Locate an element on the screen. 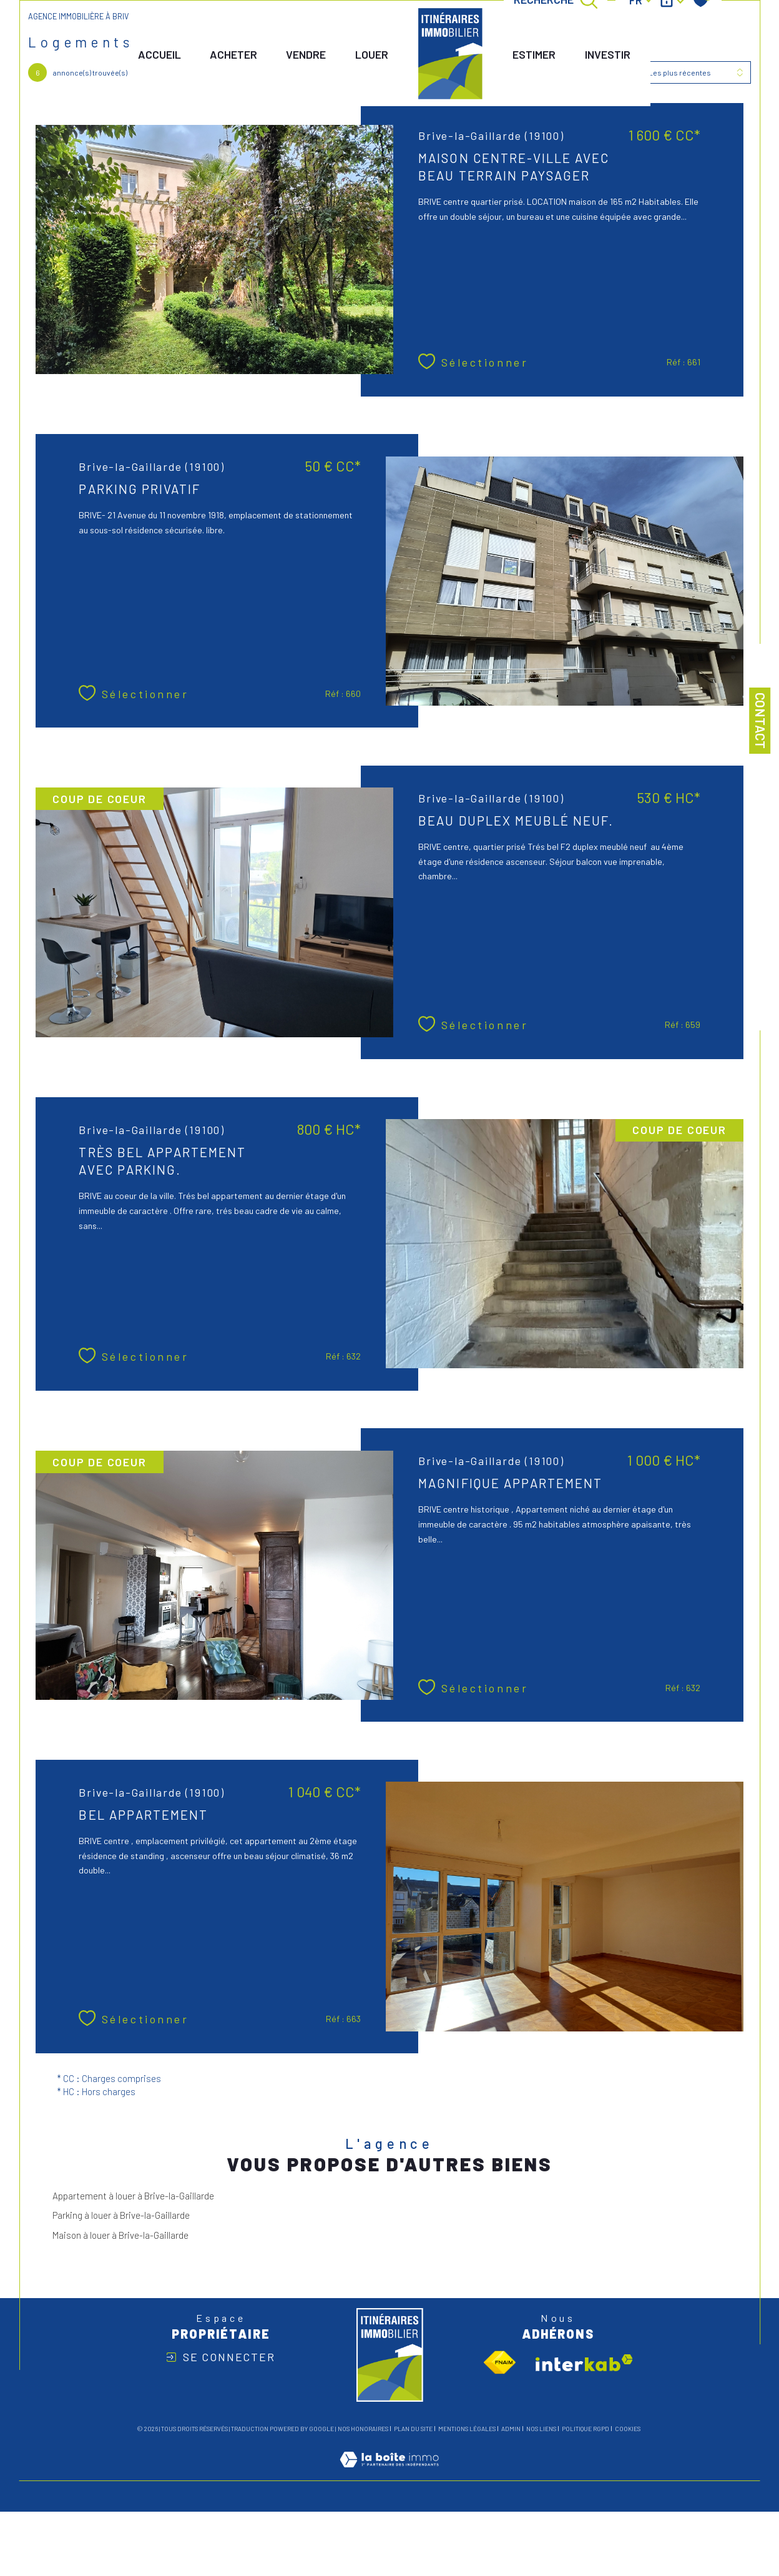 The height and width of the screenshot is (2576, 779). Nos honoraires is located at coordinates (363, 2431).